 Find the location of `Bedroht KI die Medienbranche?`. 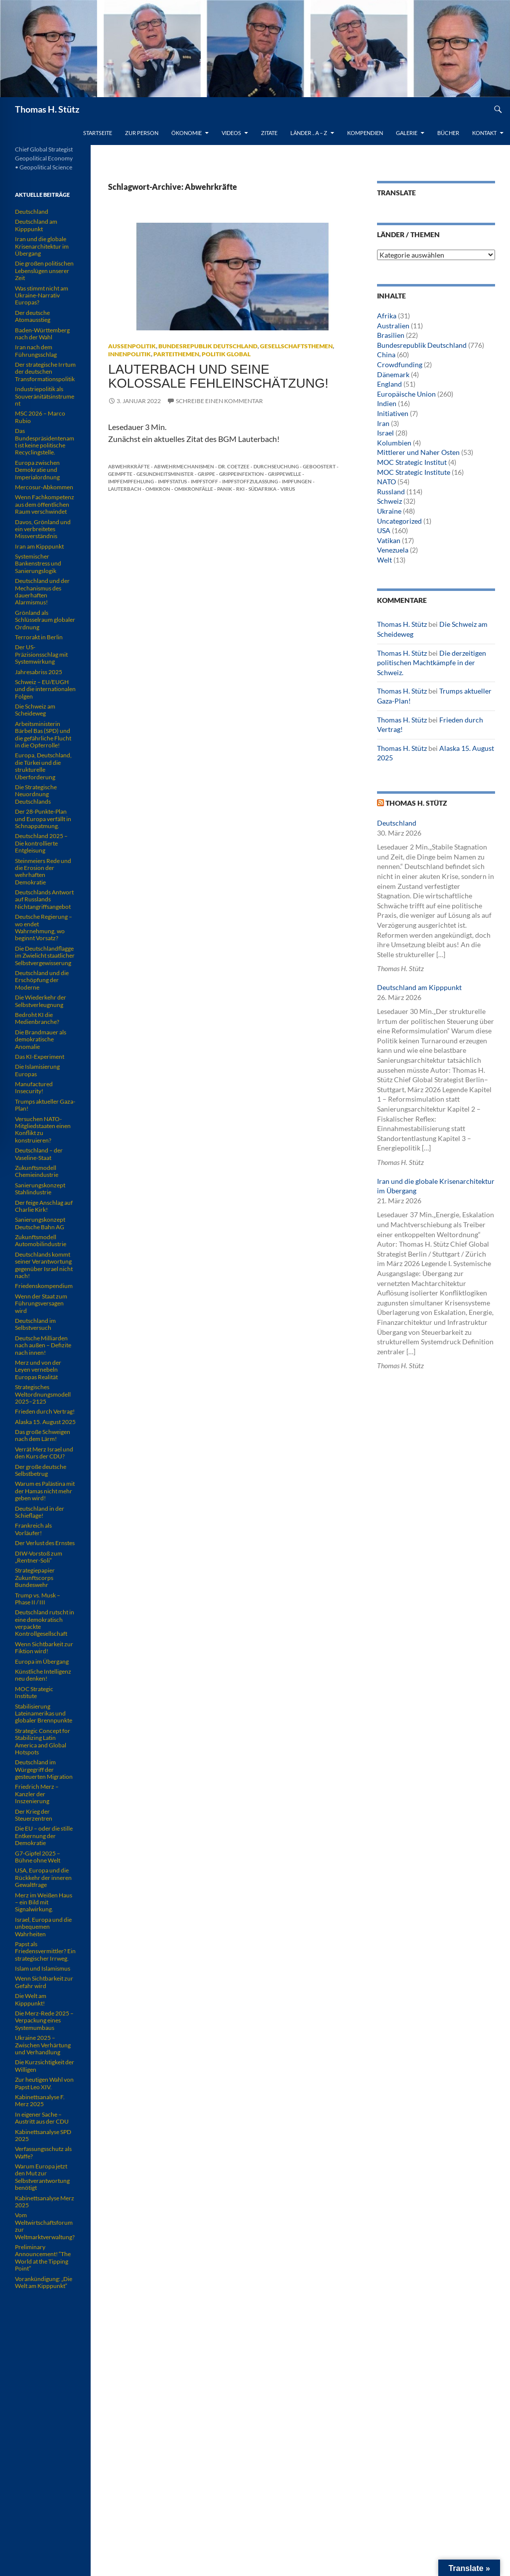

Bedroht KI die Medienbranche? is located at coordinates (37, 1018).